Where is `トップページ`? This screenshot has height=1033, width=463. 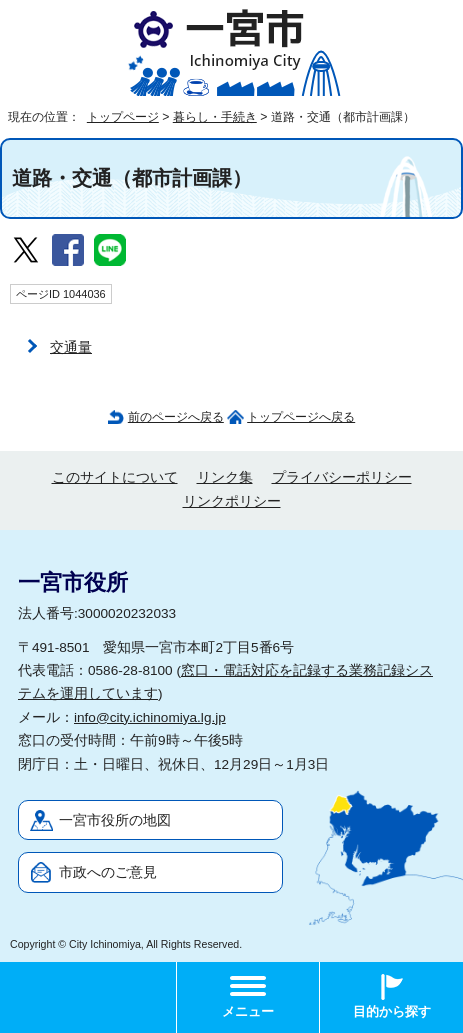
トップページ is located at coordinates (123, 117).